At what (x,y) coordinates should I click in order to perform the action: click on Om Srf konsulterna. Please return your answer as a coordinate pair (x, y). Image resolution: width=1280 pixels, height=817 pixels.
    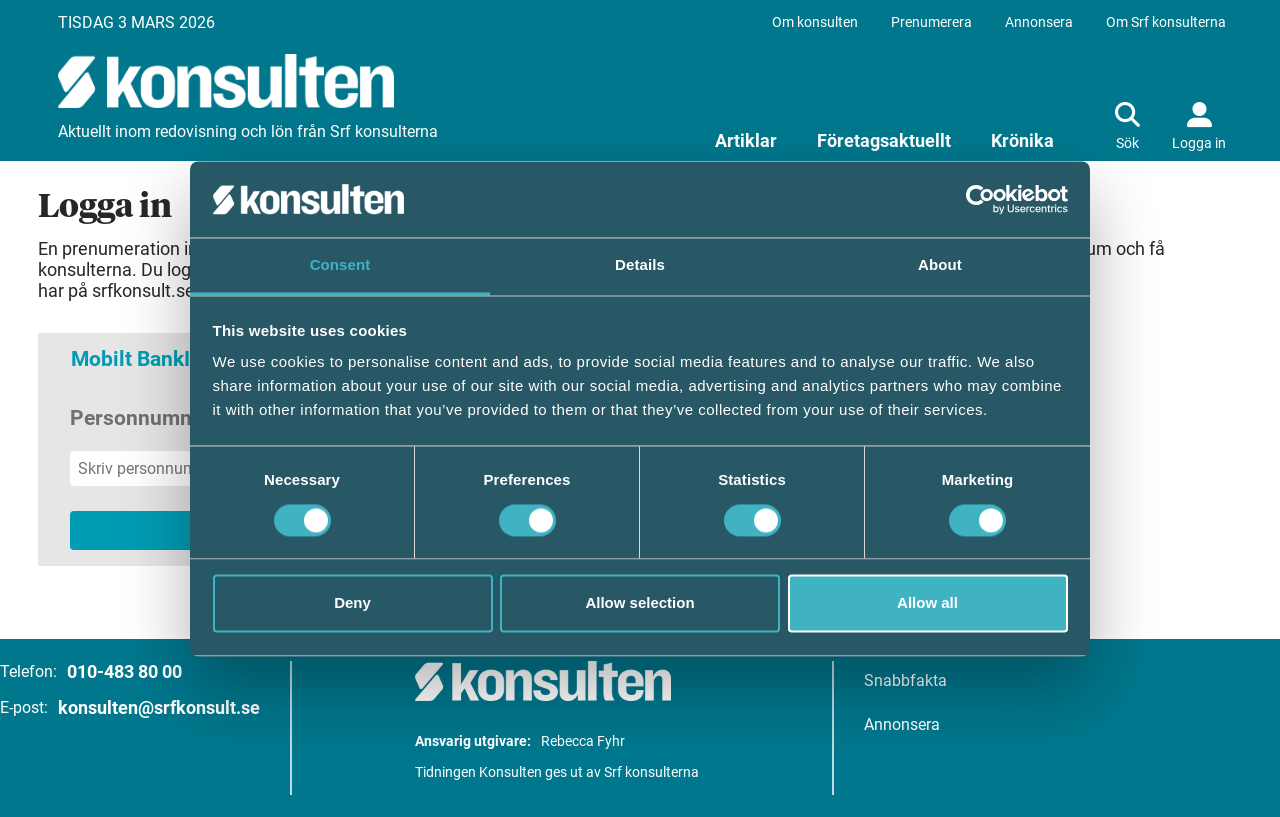
    Looking at the image, I should click on (1166, 22).